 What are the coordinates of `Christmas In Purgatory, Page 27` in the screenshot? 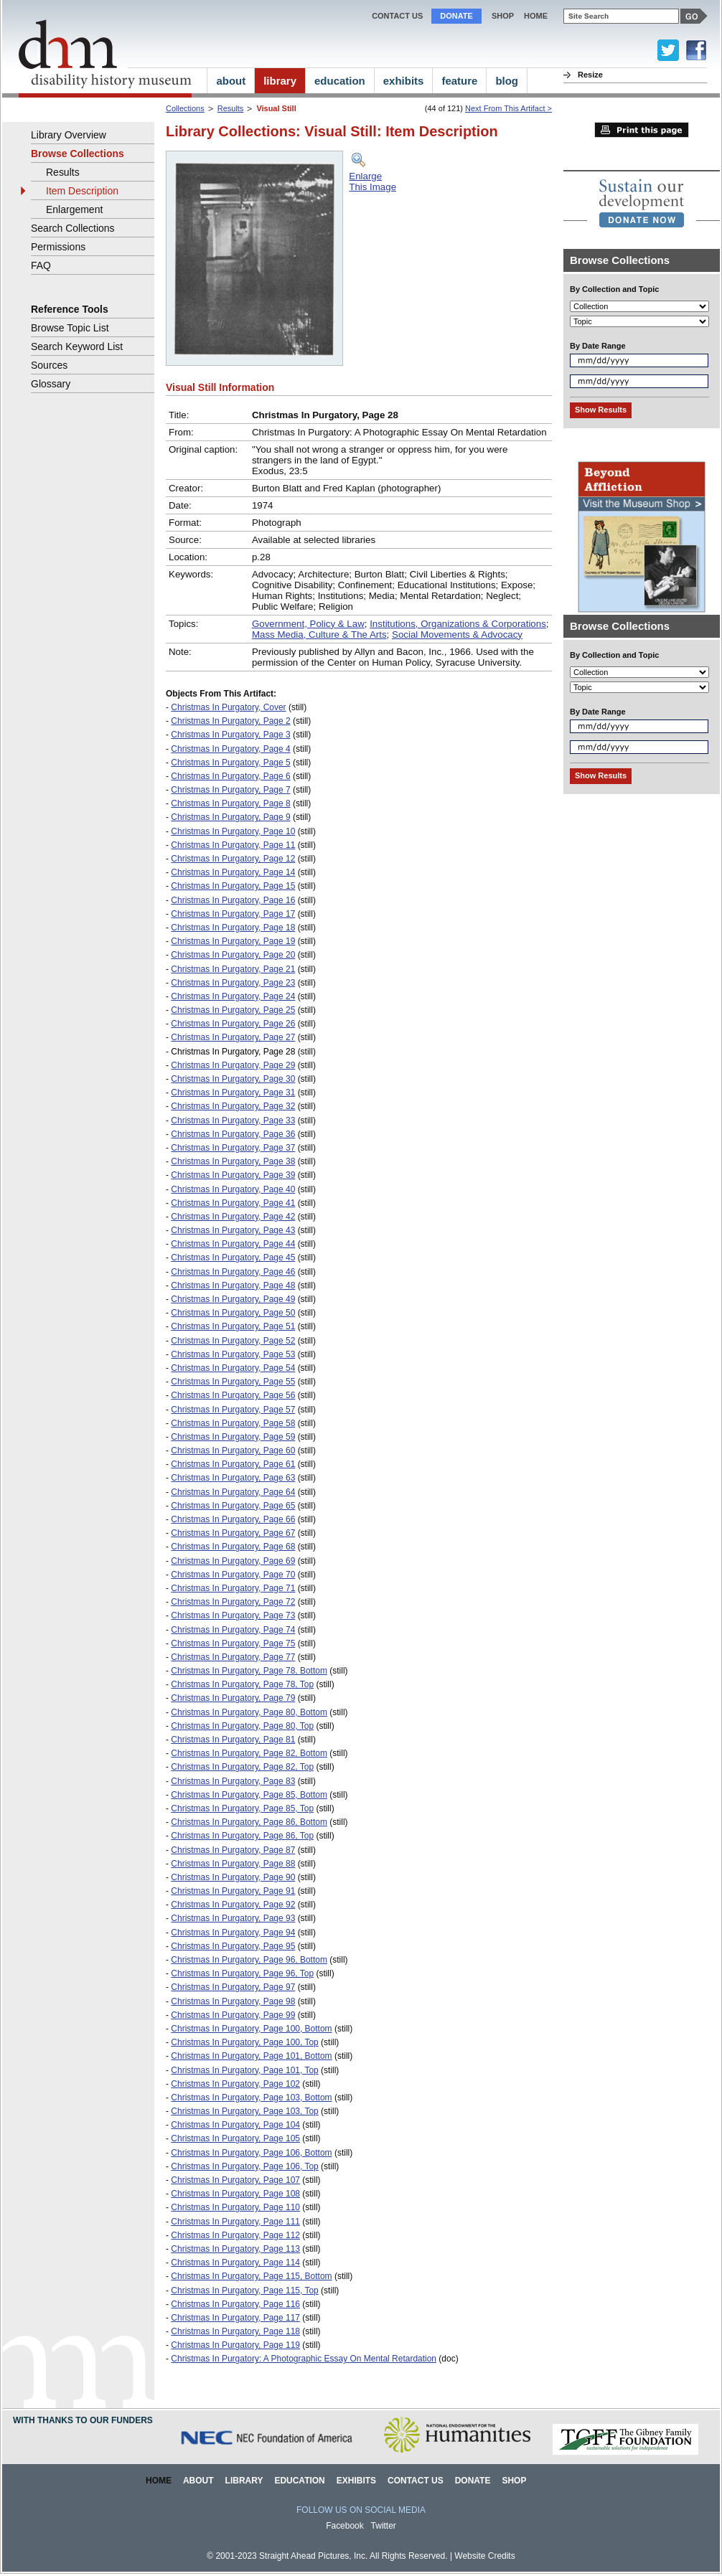 It's located at (233, 1037).